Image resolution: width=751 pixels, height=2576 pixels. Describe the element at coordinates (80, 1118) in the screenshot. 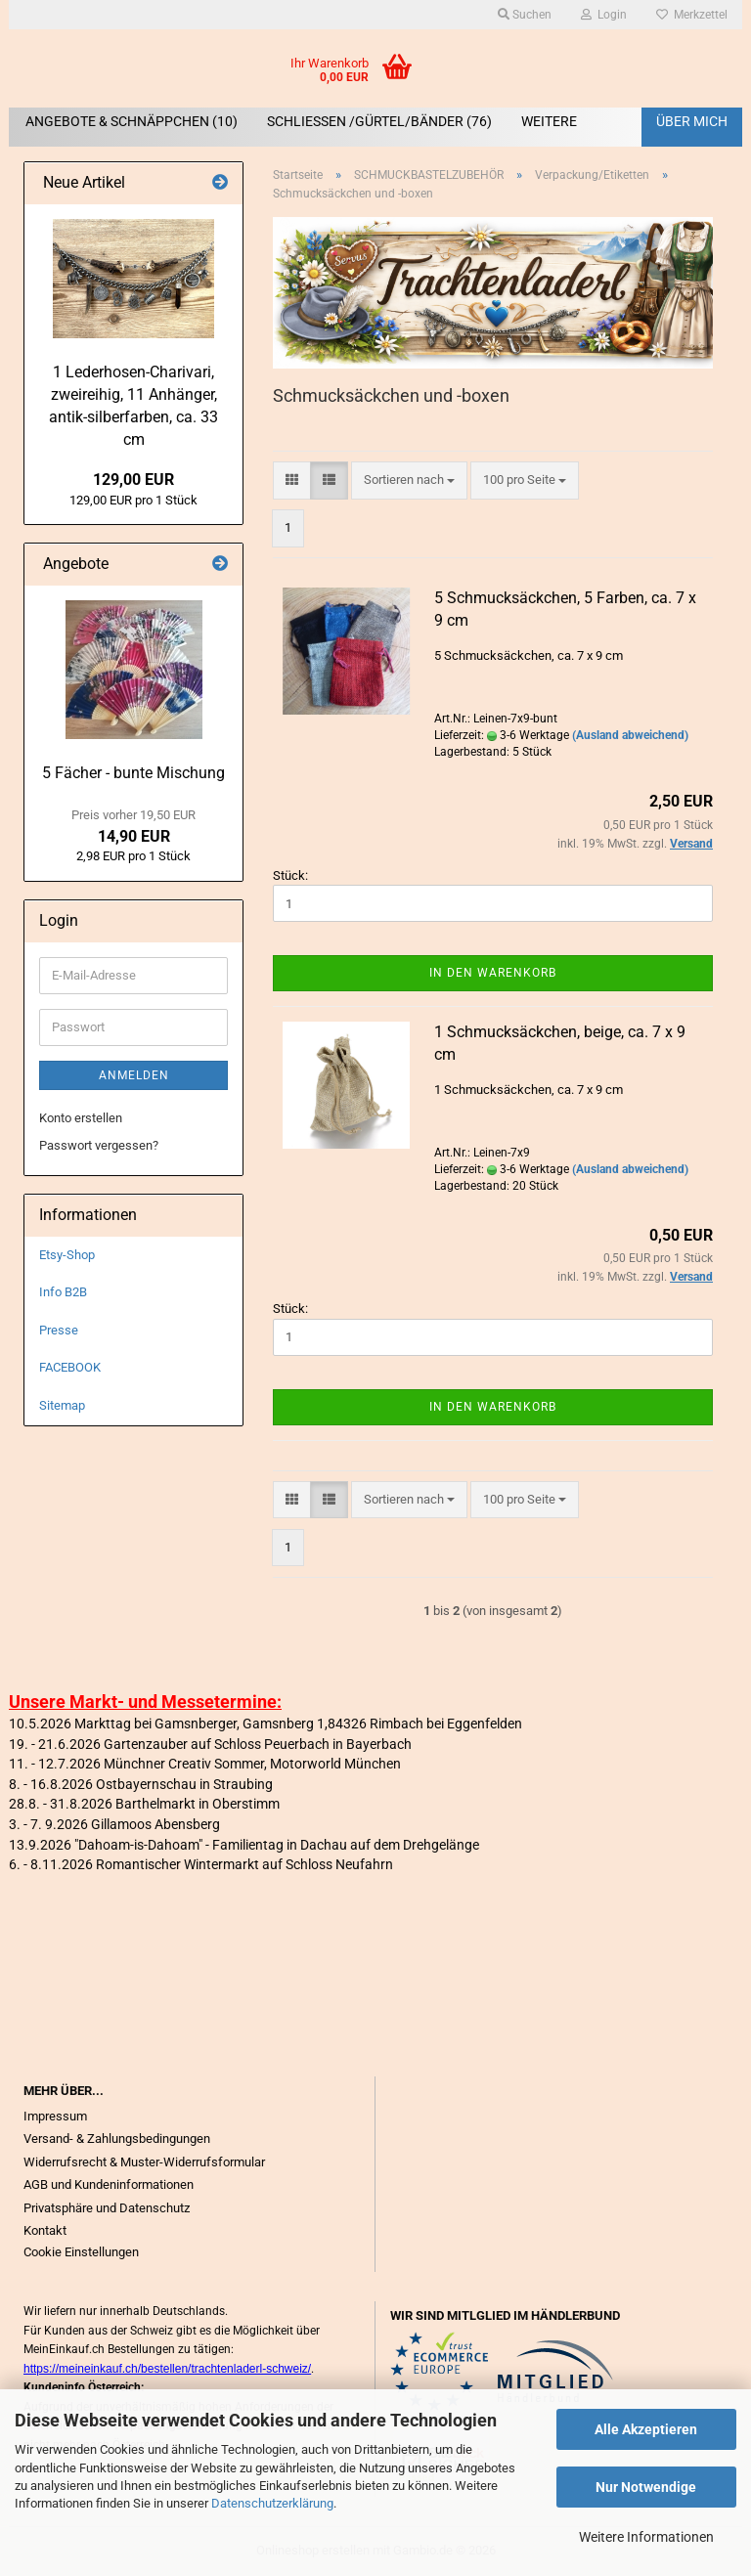

I see `Konto erstellen` at that location.